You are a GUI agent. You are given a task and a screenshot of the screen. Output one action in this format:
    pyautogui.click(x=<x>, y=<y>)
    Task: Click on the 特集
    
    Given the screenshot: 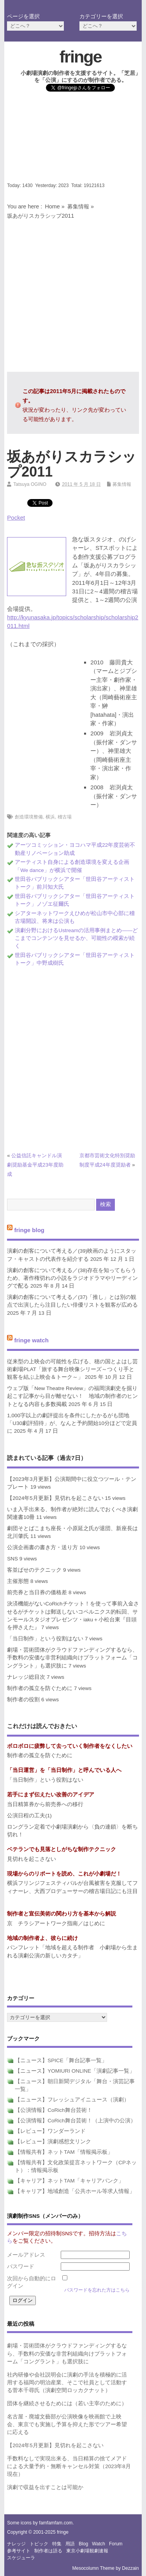 What is the action you would take?
    pyautogui.click(x=57, y=2544)
    